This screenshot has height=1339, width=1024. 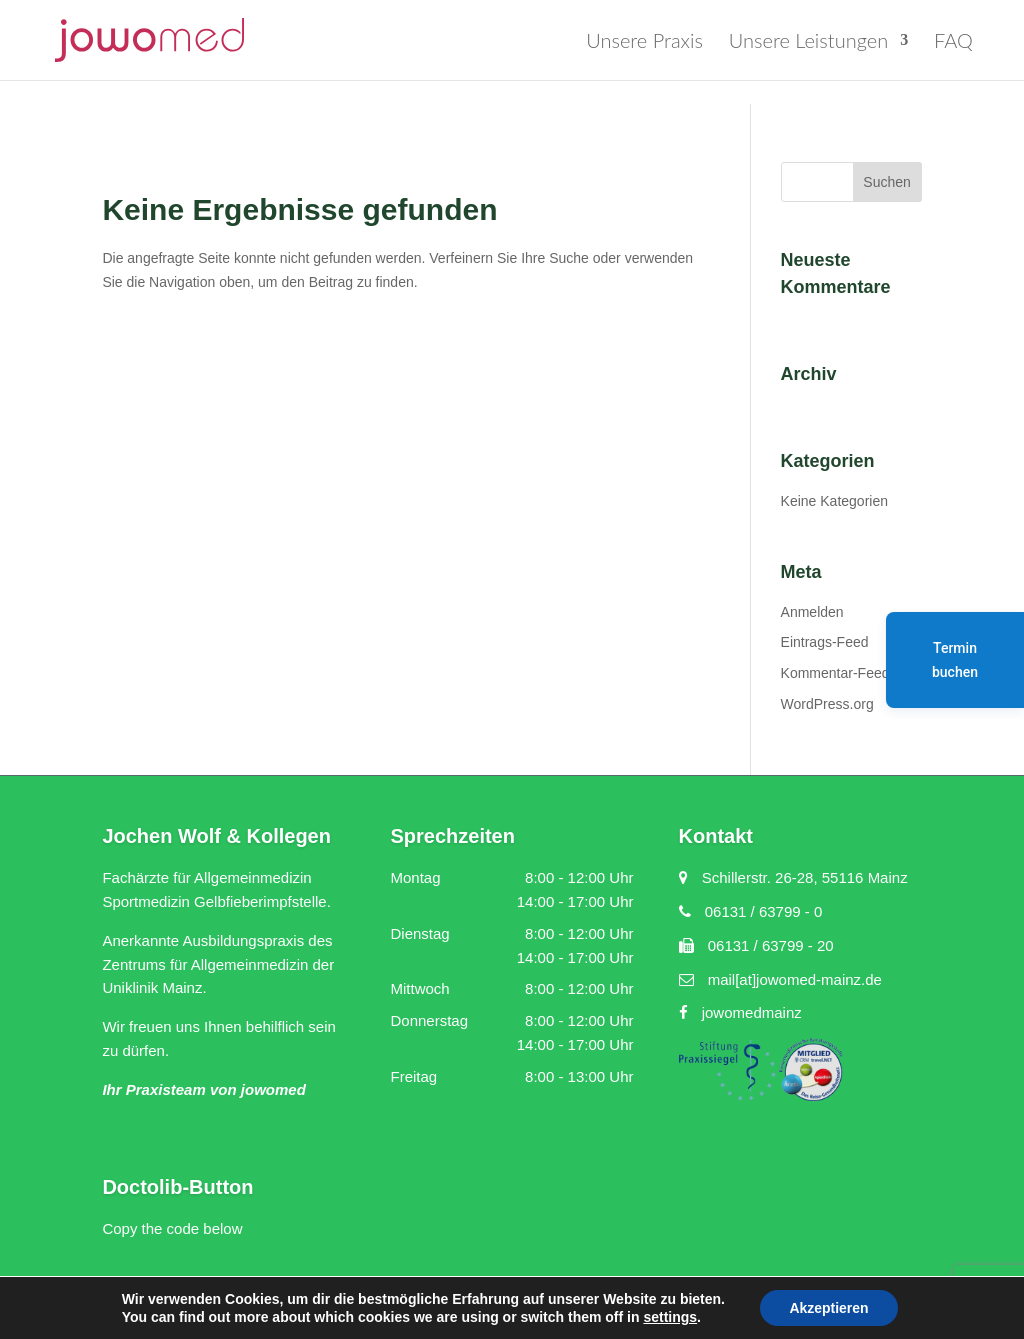 What do you see at coordinates (780, 979) in the screenshot?
I see `mail[at]jowomed-mainz.de` at bounding box center [780, 979].